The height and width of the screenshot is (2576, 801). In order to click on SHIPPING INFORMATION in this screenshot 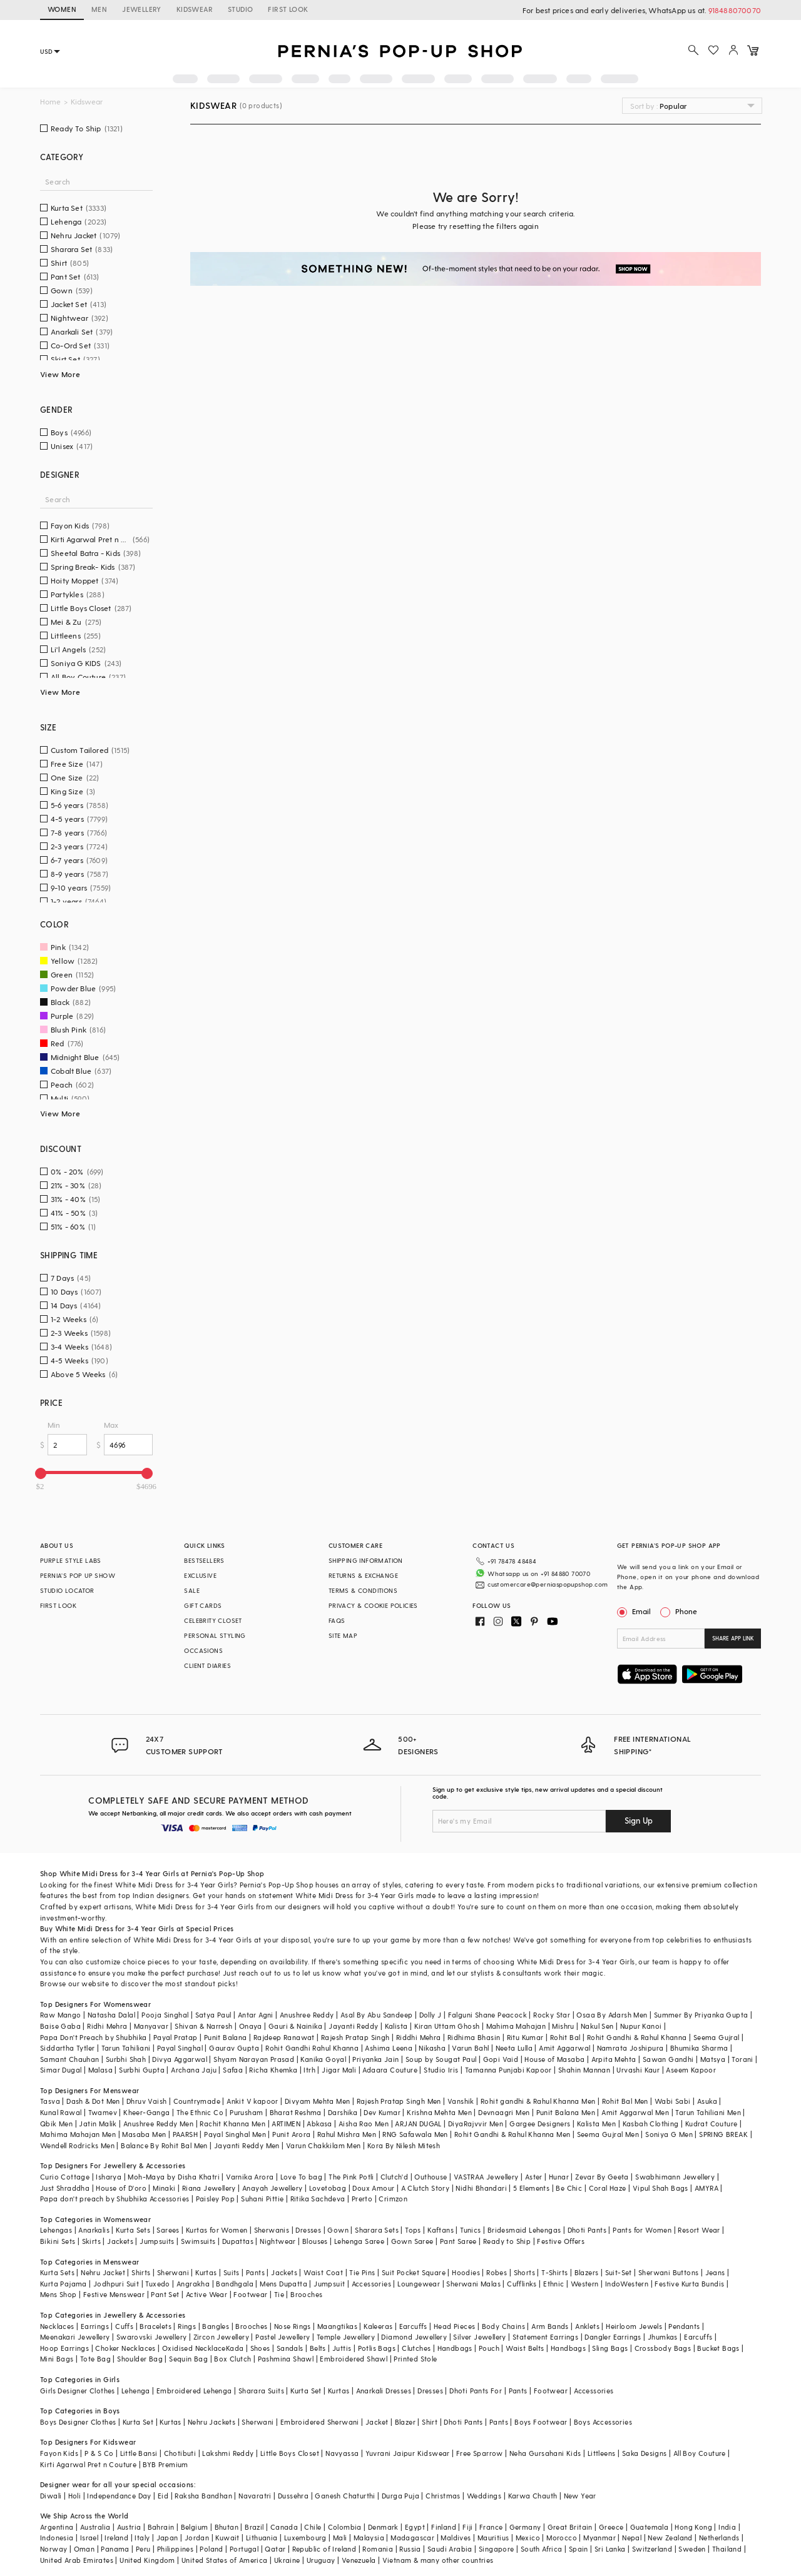, I will do `click(366, 1560)`.